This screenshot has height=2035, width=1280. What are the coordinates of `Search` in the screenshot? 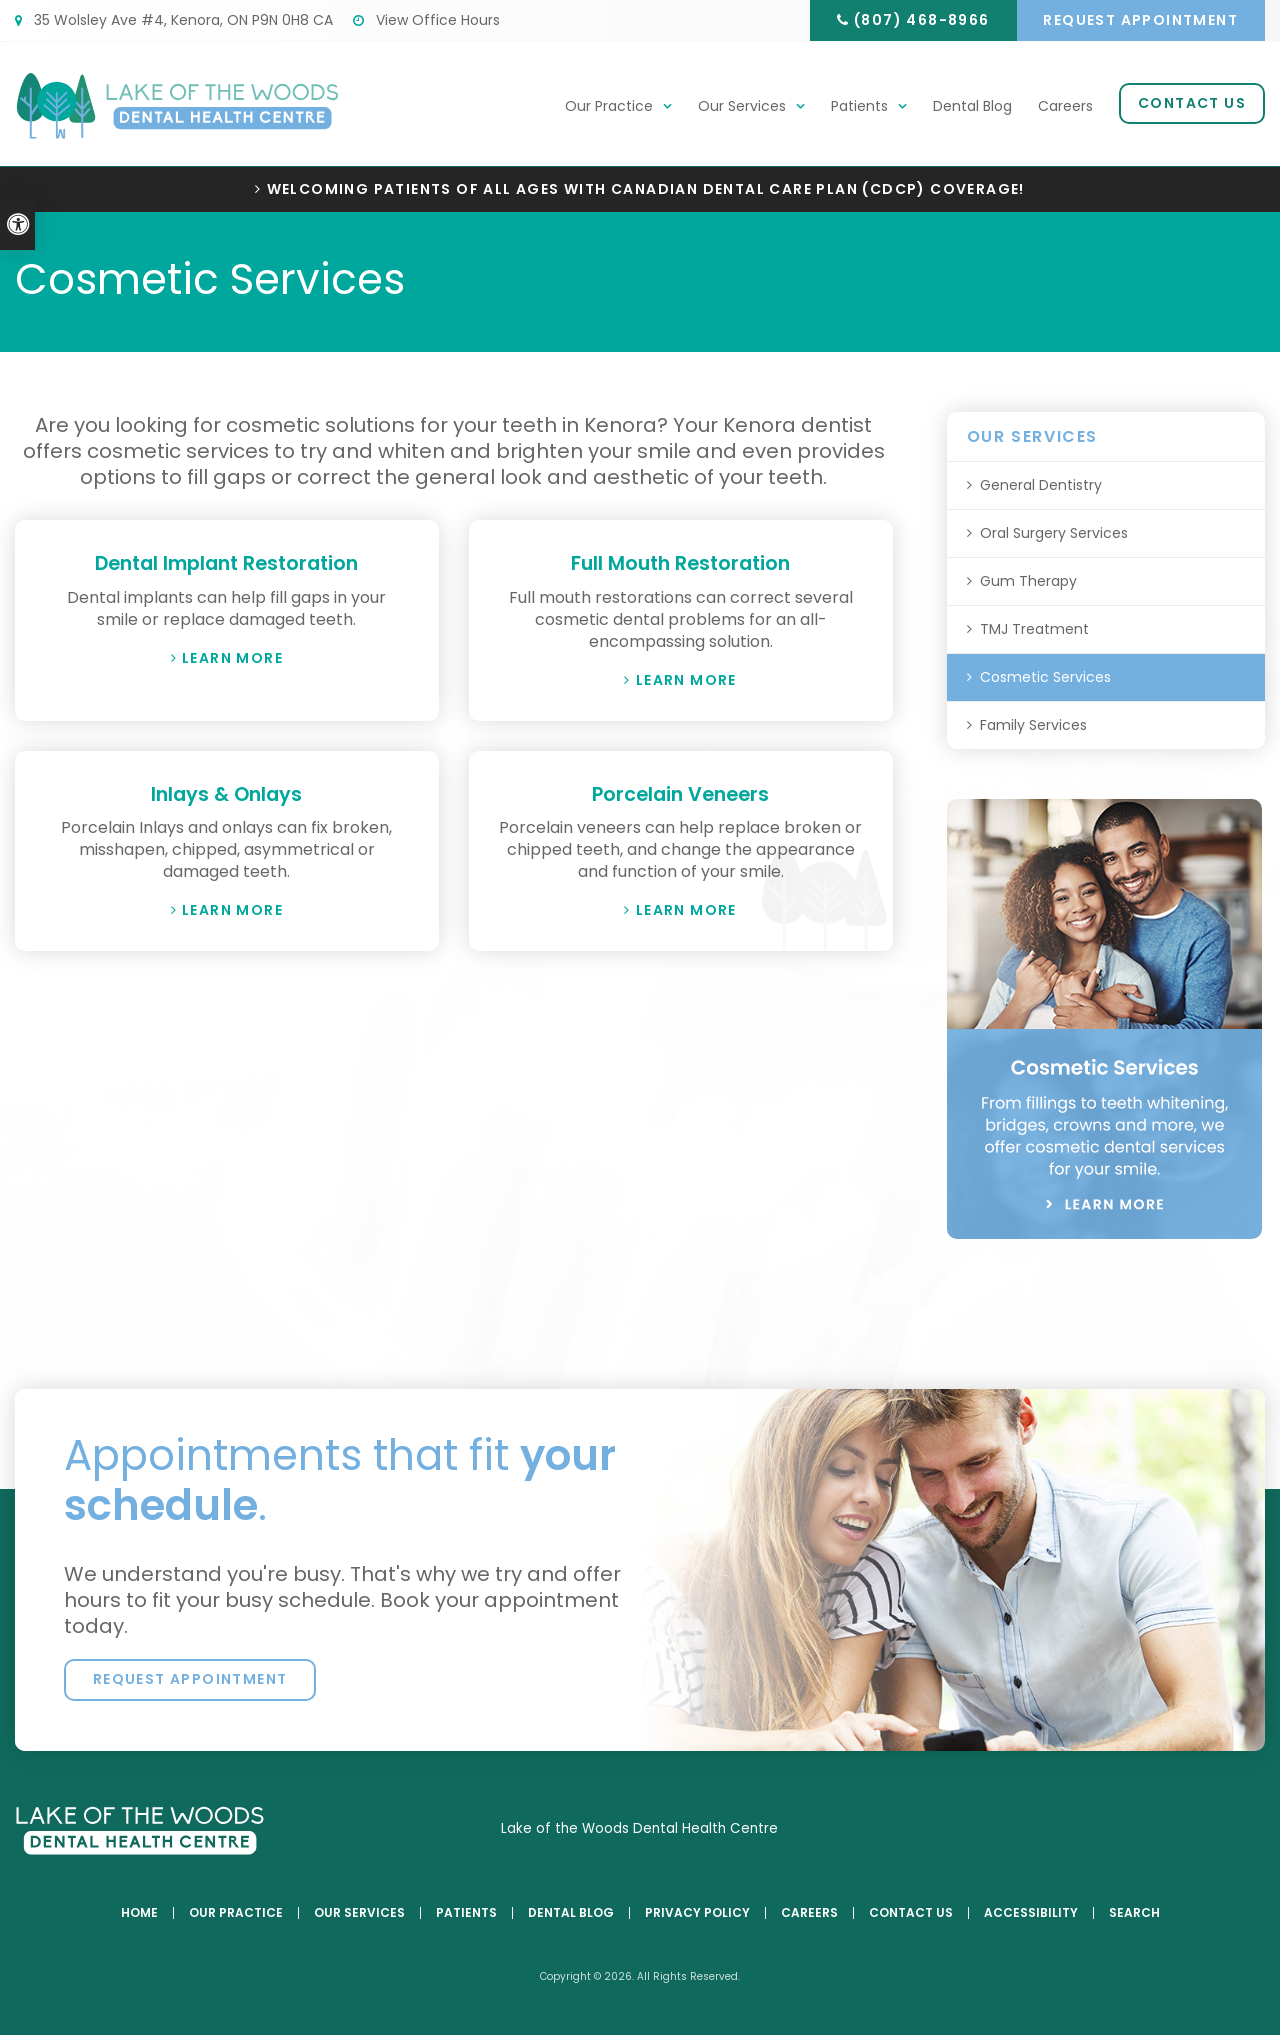 It's located at (1134, 1913).